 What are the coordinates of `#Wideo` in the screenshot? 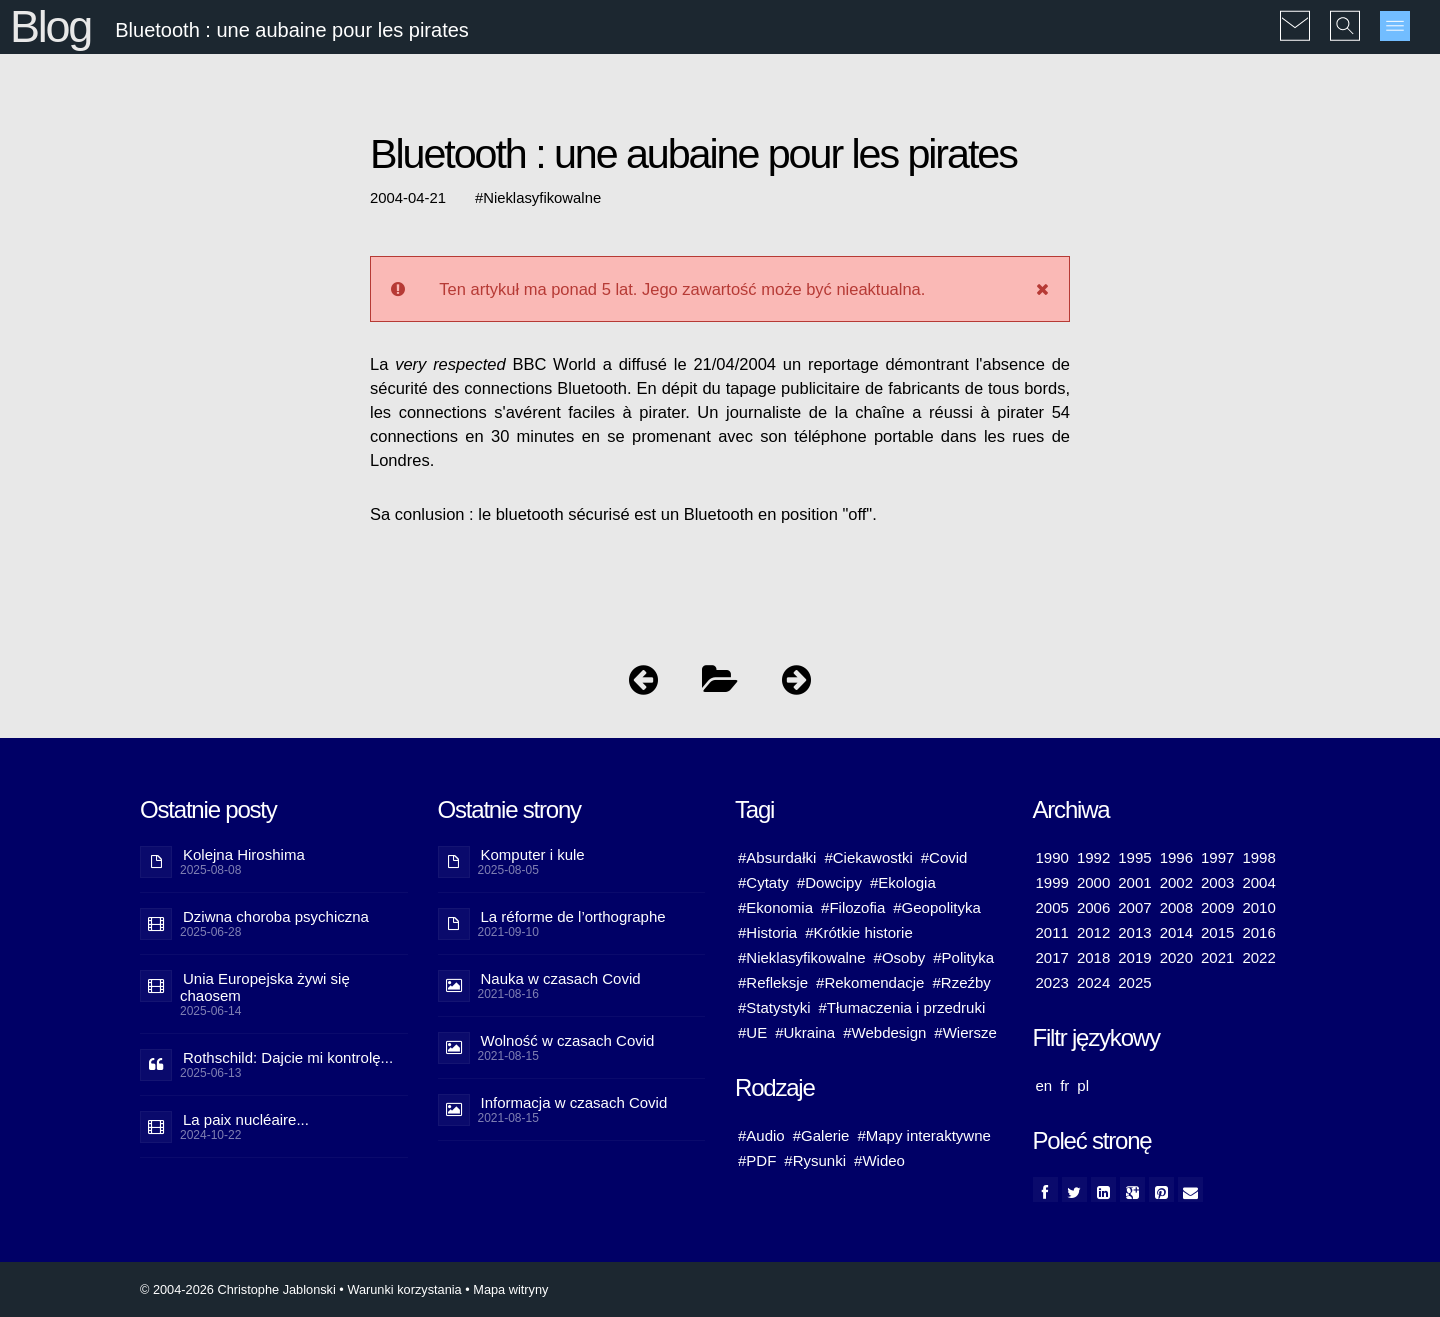 It's located at (879, 1160).